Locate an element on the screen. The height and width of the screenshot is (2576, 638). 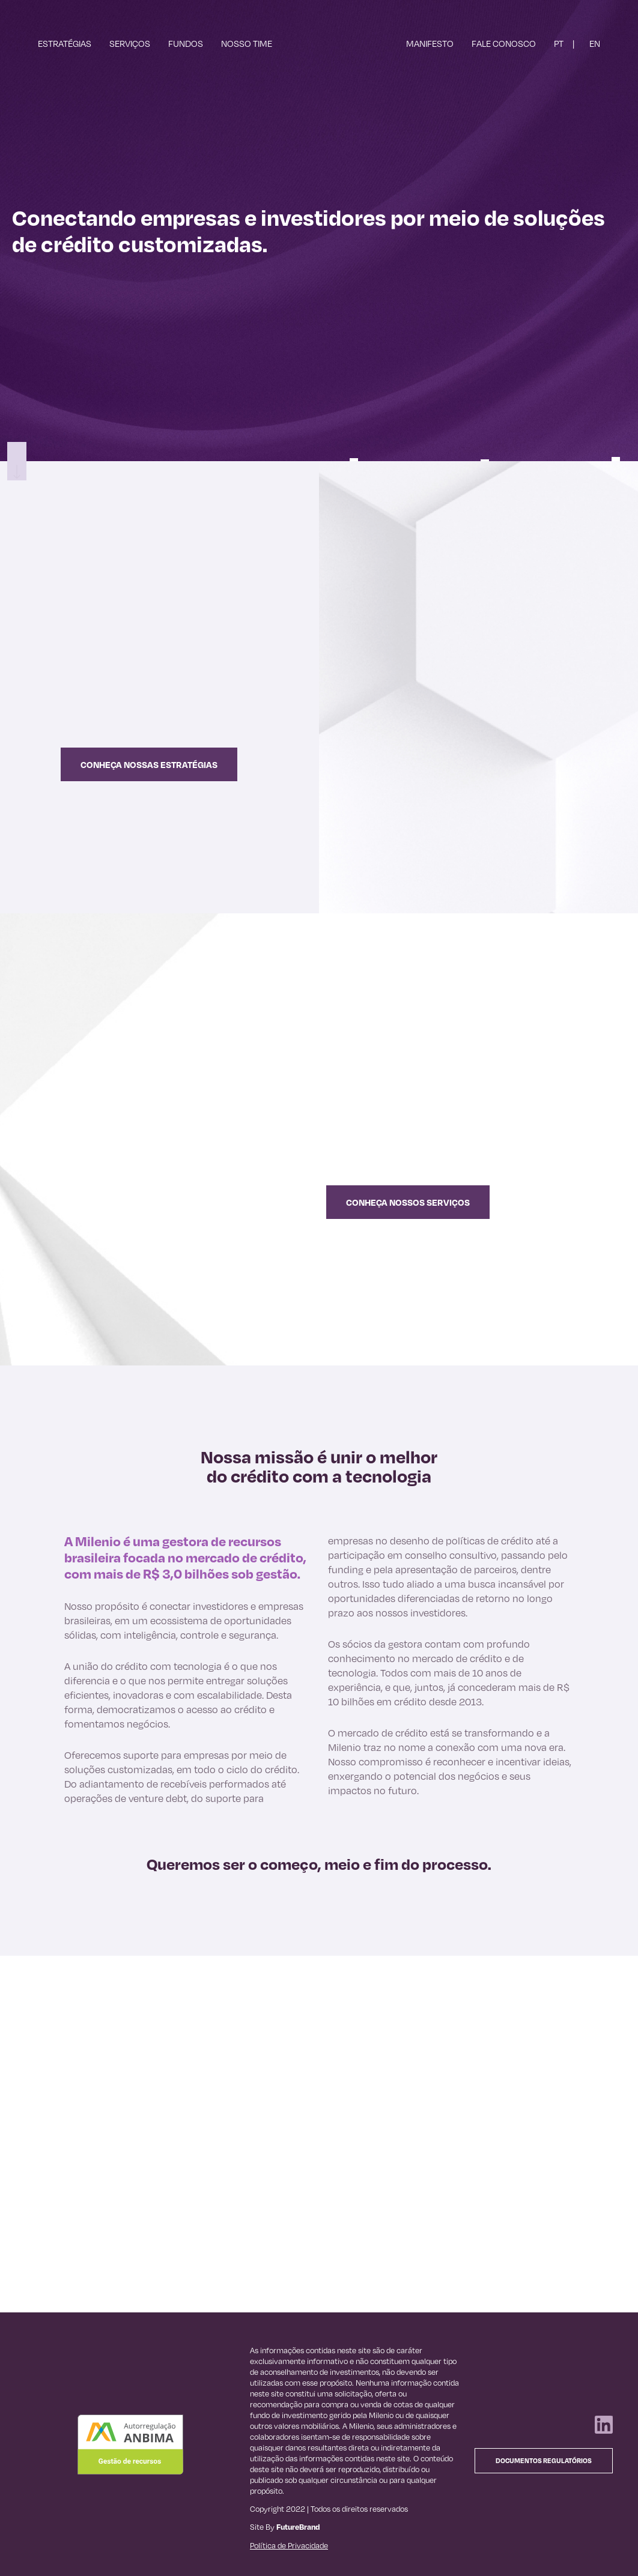
FutureBrand is located at coordinates (298, 2527).